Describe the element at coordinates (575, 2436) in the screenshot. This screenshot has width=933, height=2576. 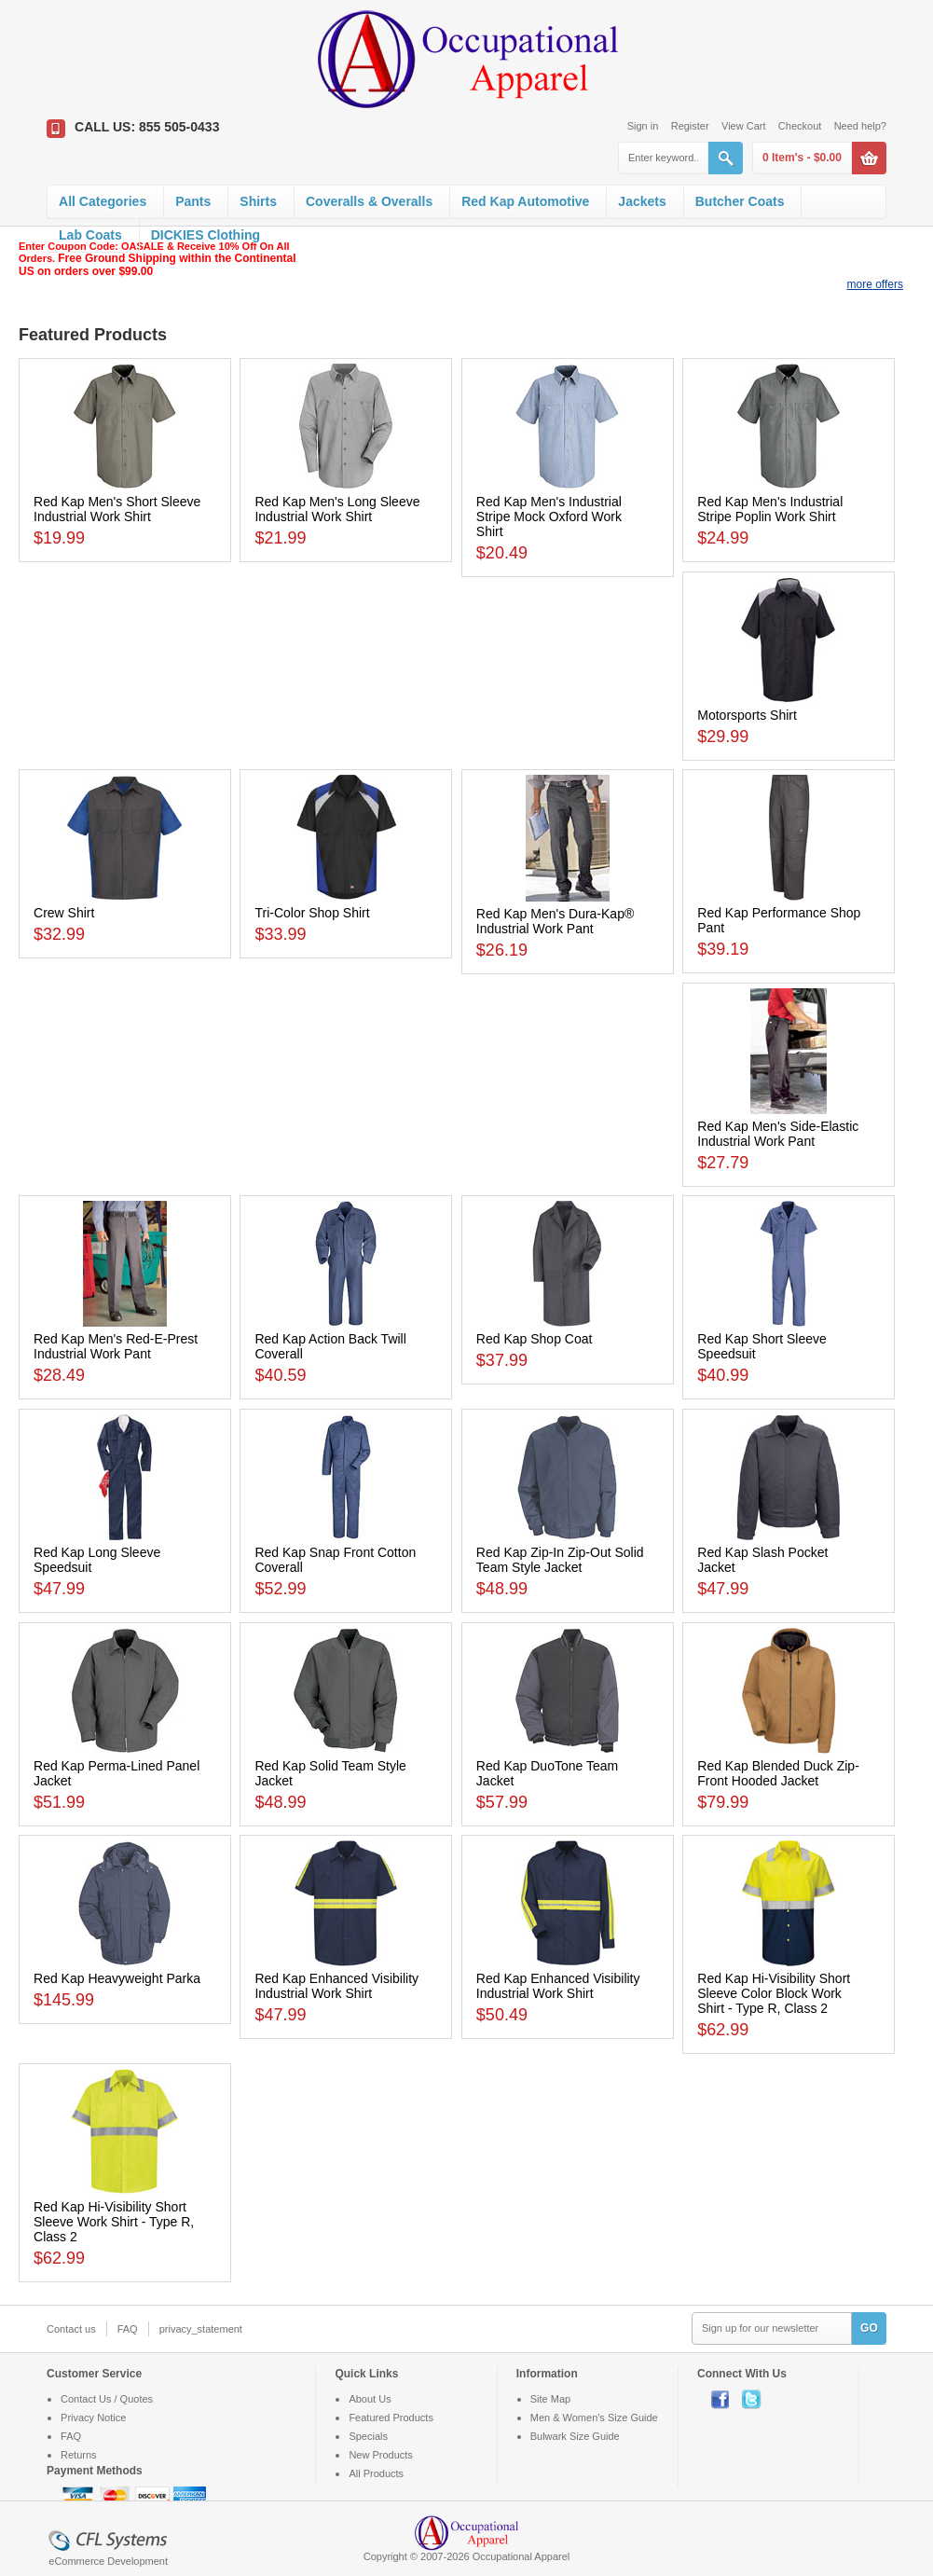
I see `Bulwark Size Guide` at that location.